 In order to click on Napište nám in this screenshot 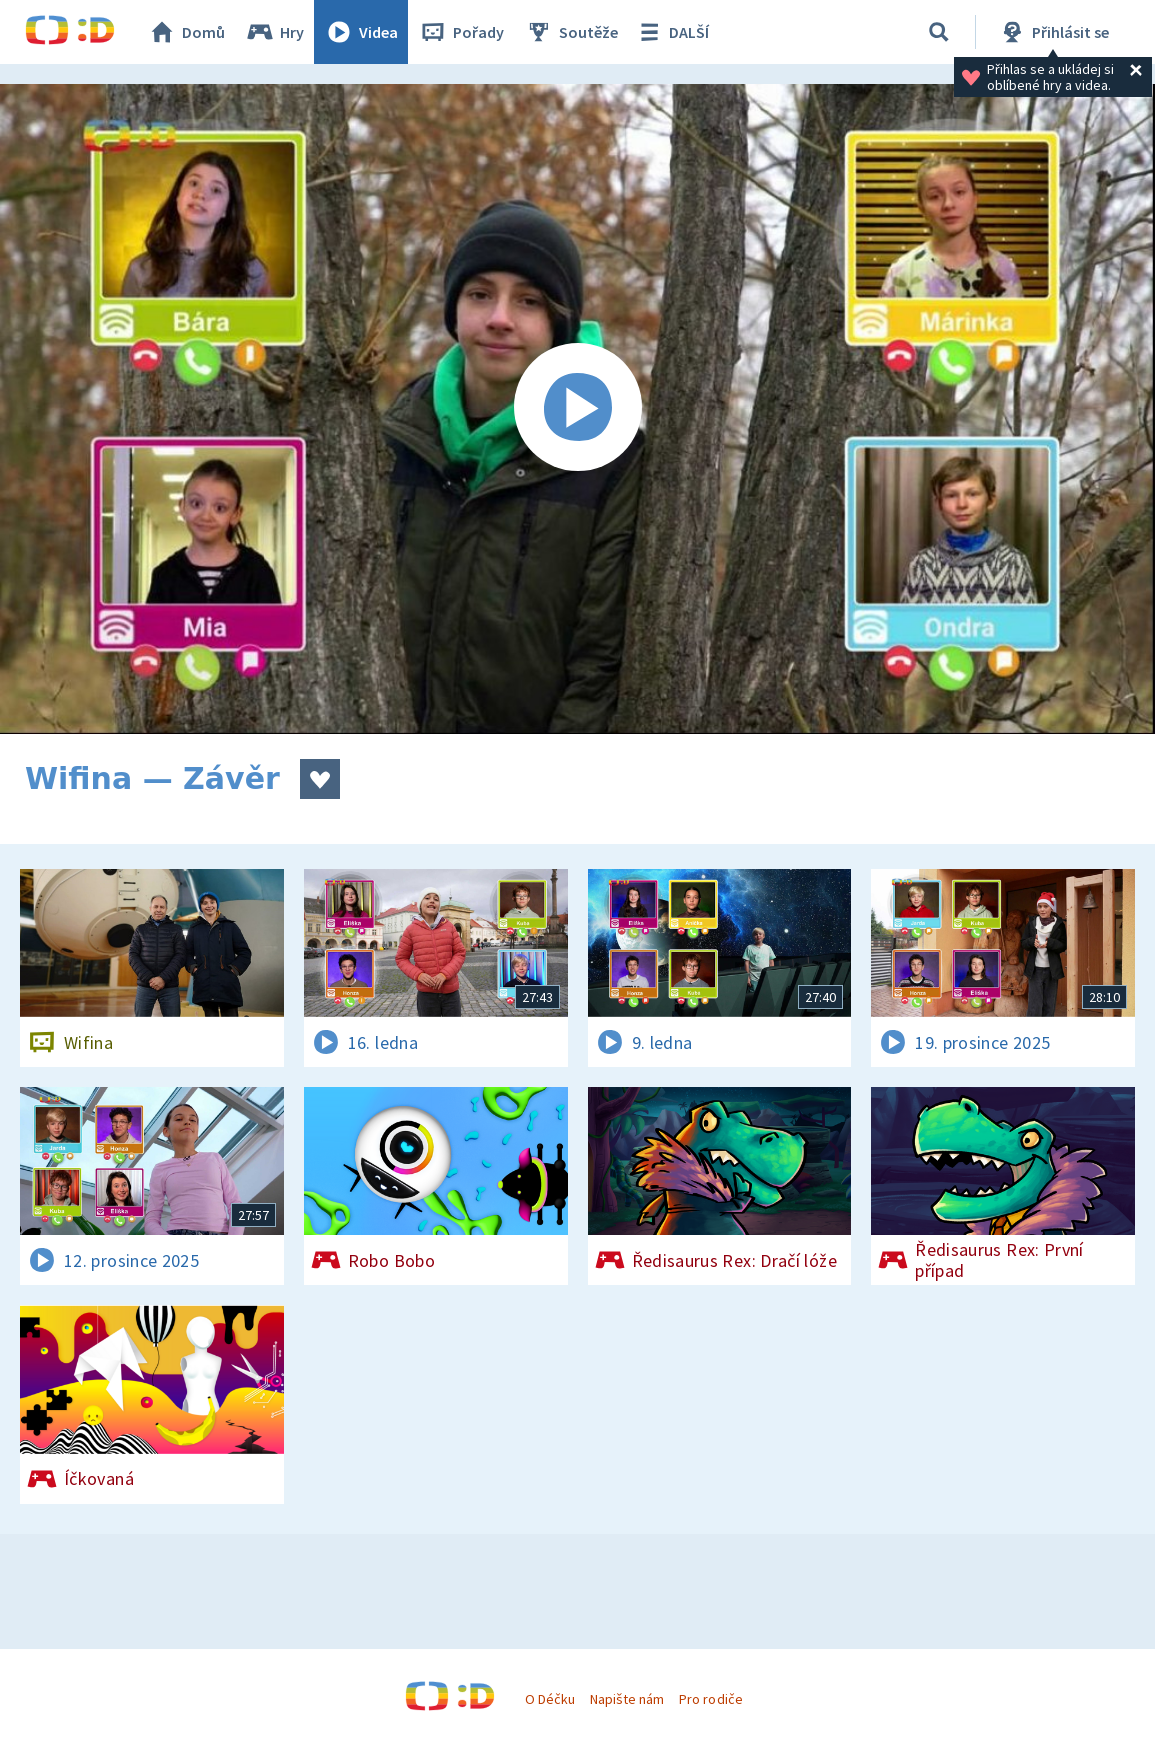, I will do `click(627, 1699)`.